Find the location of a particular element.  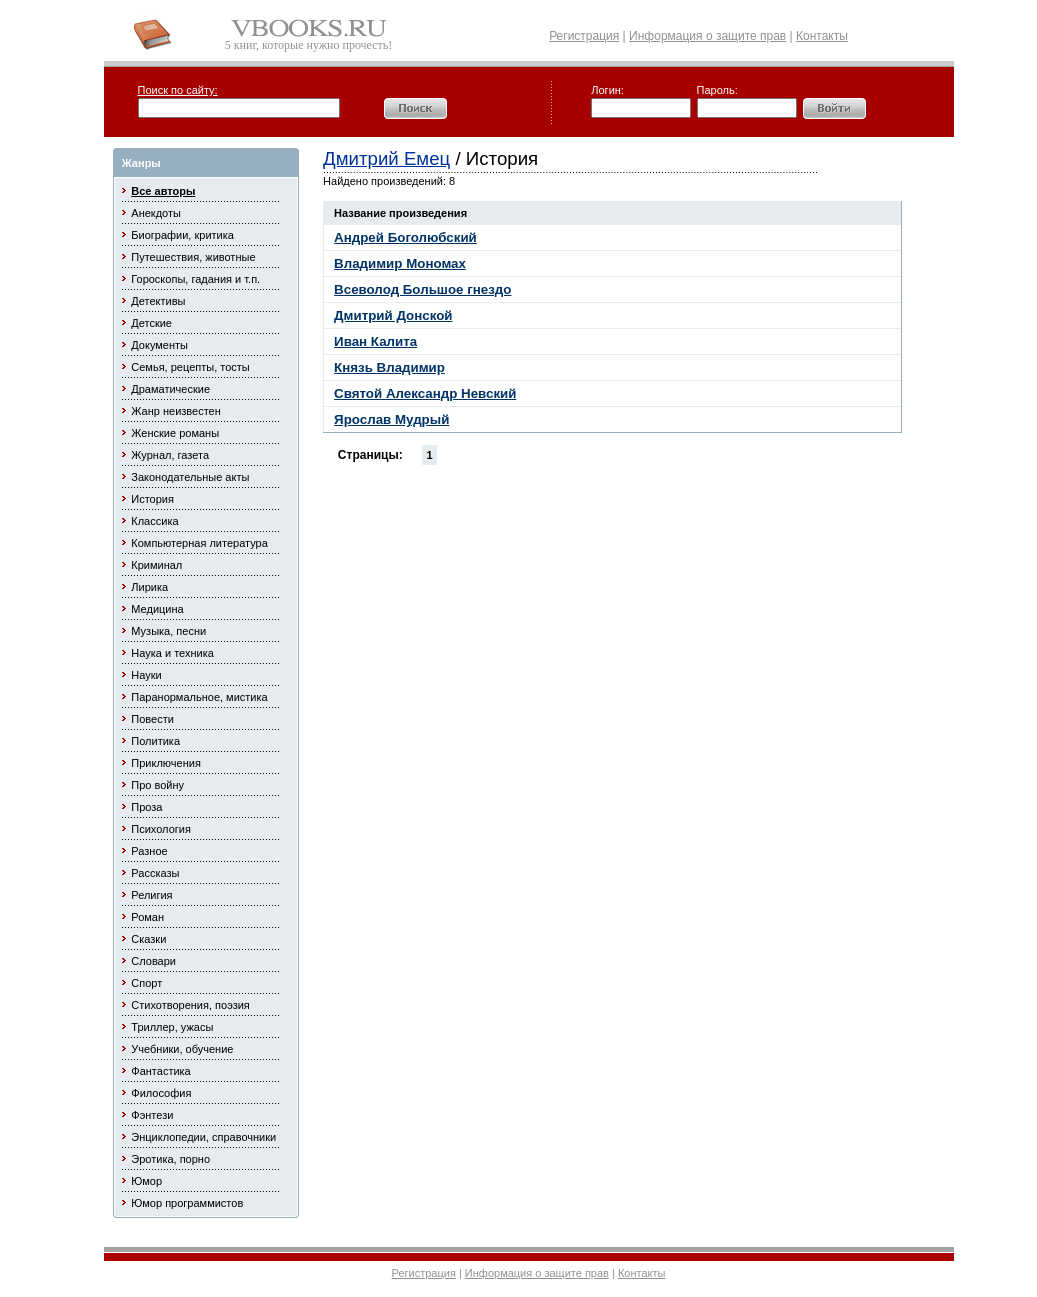

Законодательные акты is located at coordinates (190, 477).